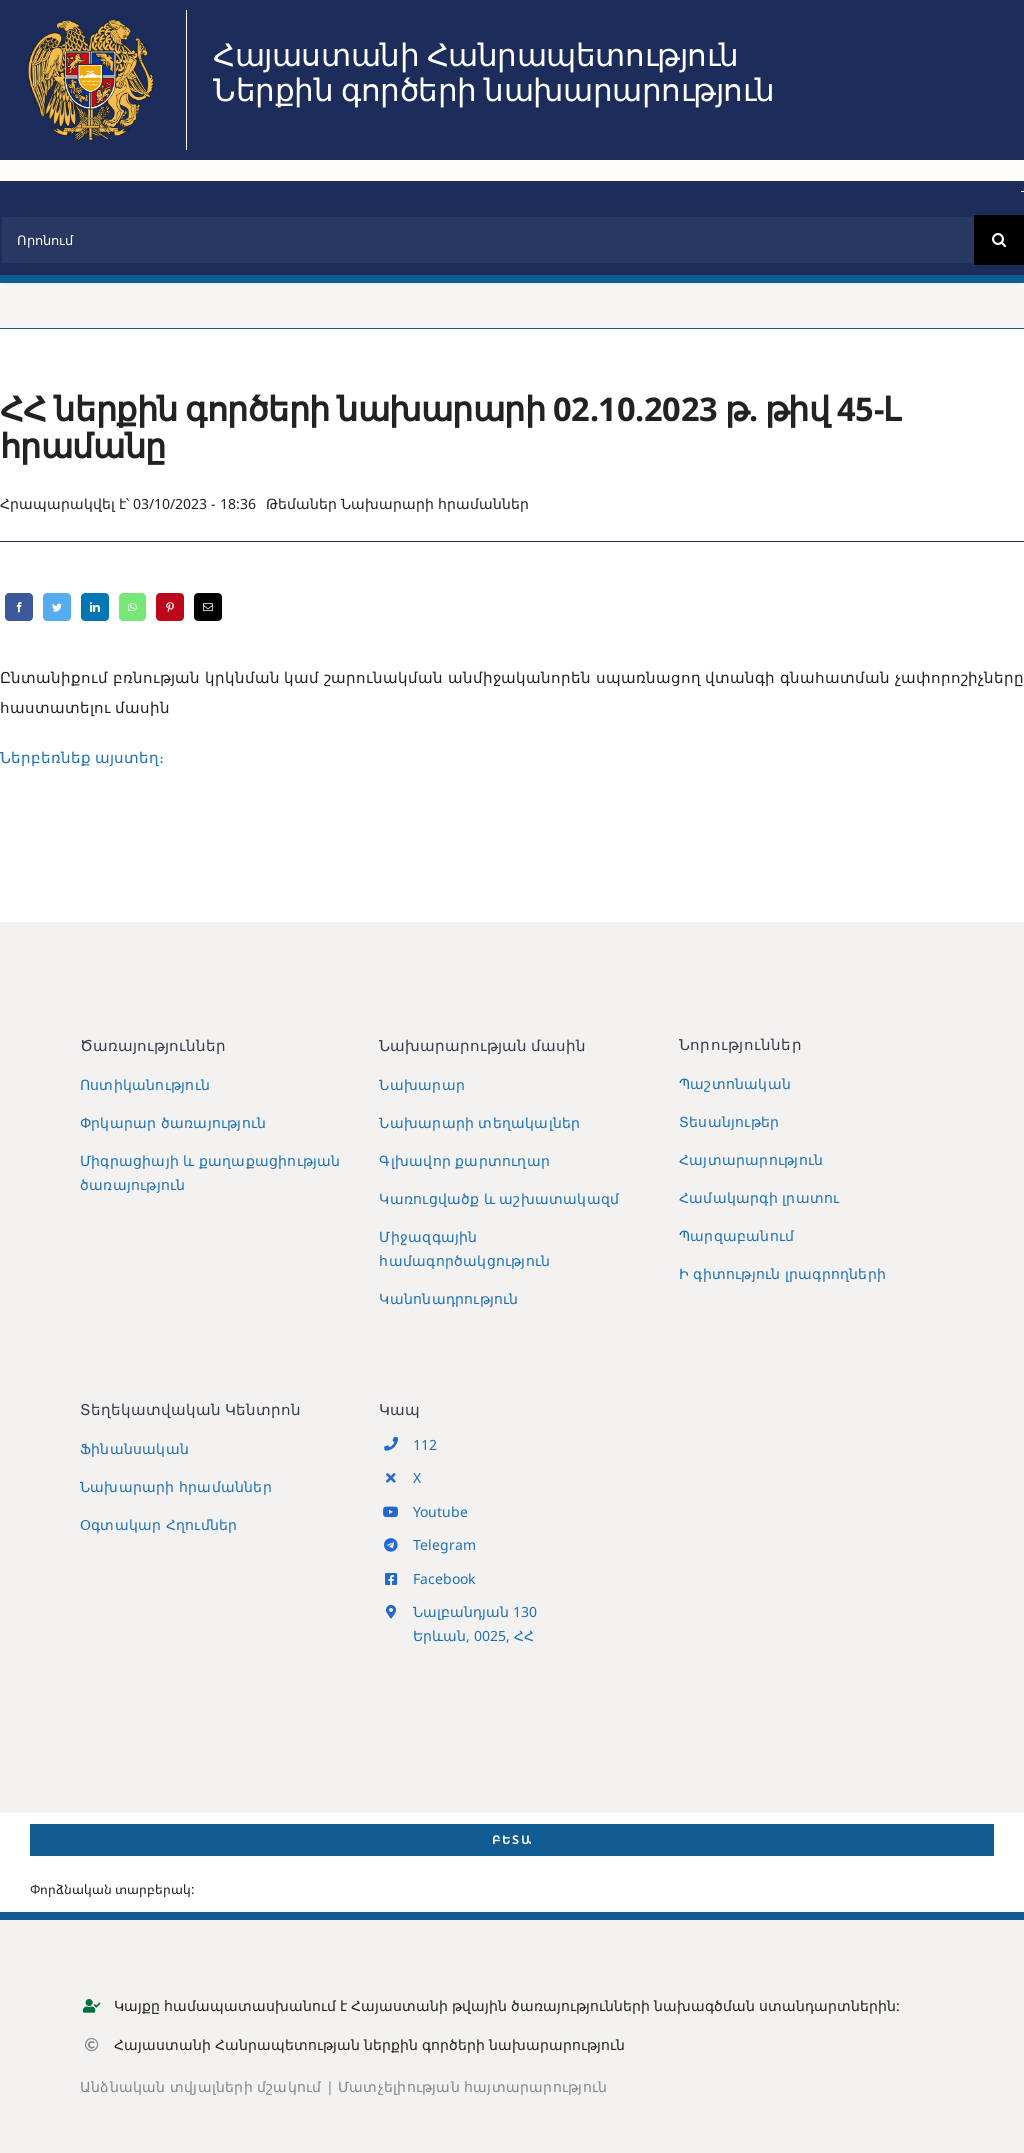 This screenshot has width=1024, height=2153. What do you see at coordinates (145, 1084) in the screenshot?
I see `Ոստիկանություն` at bounding box center [145, 1084].